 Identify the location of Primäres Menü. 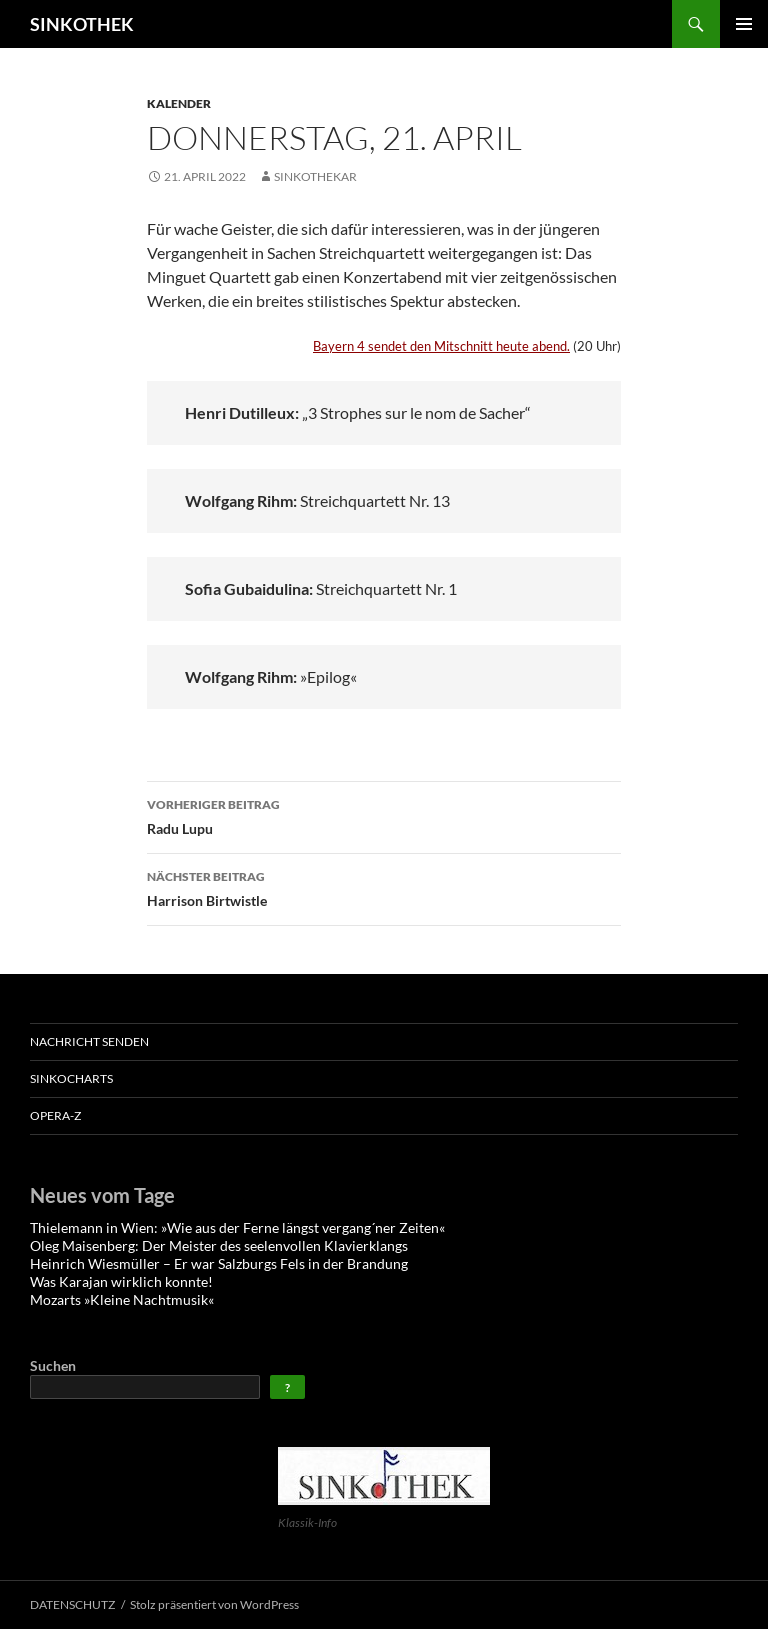
(744, 24).